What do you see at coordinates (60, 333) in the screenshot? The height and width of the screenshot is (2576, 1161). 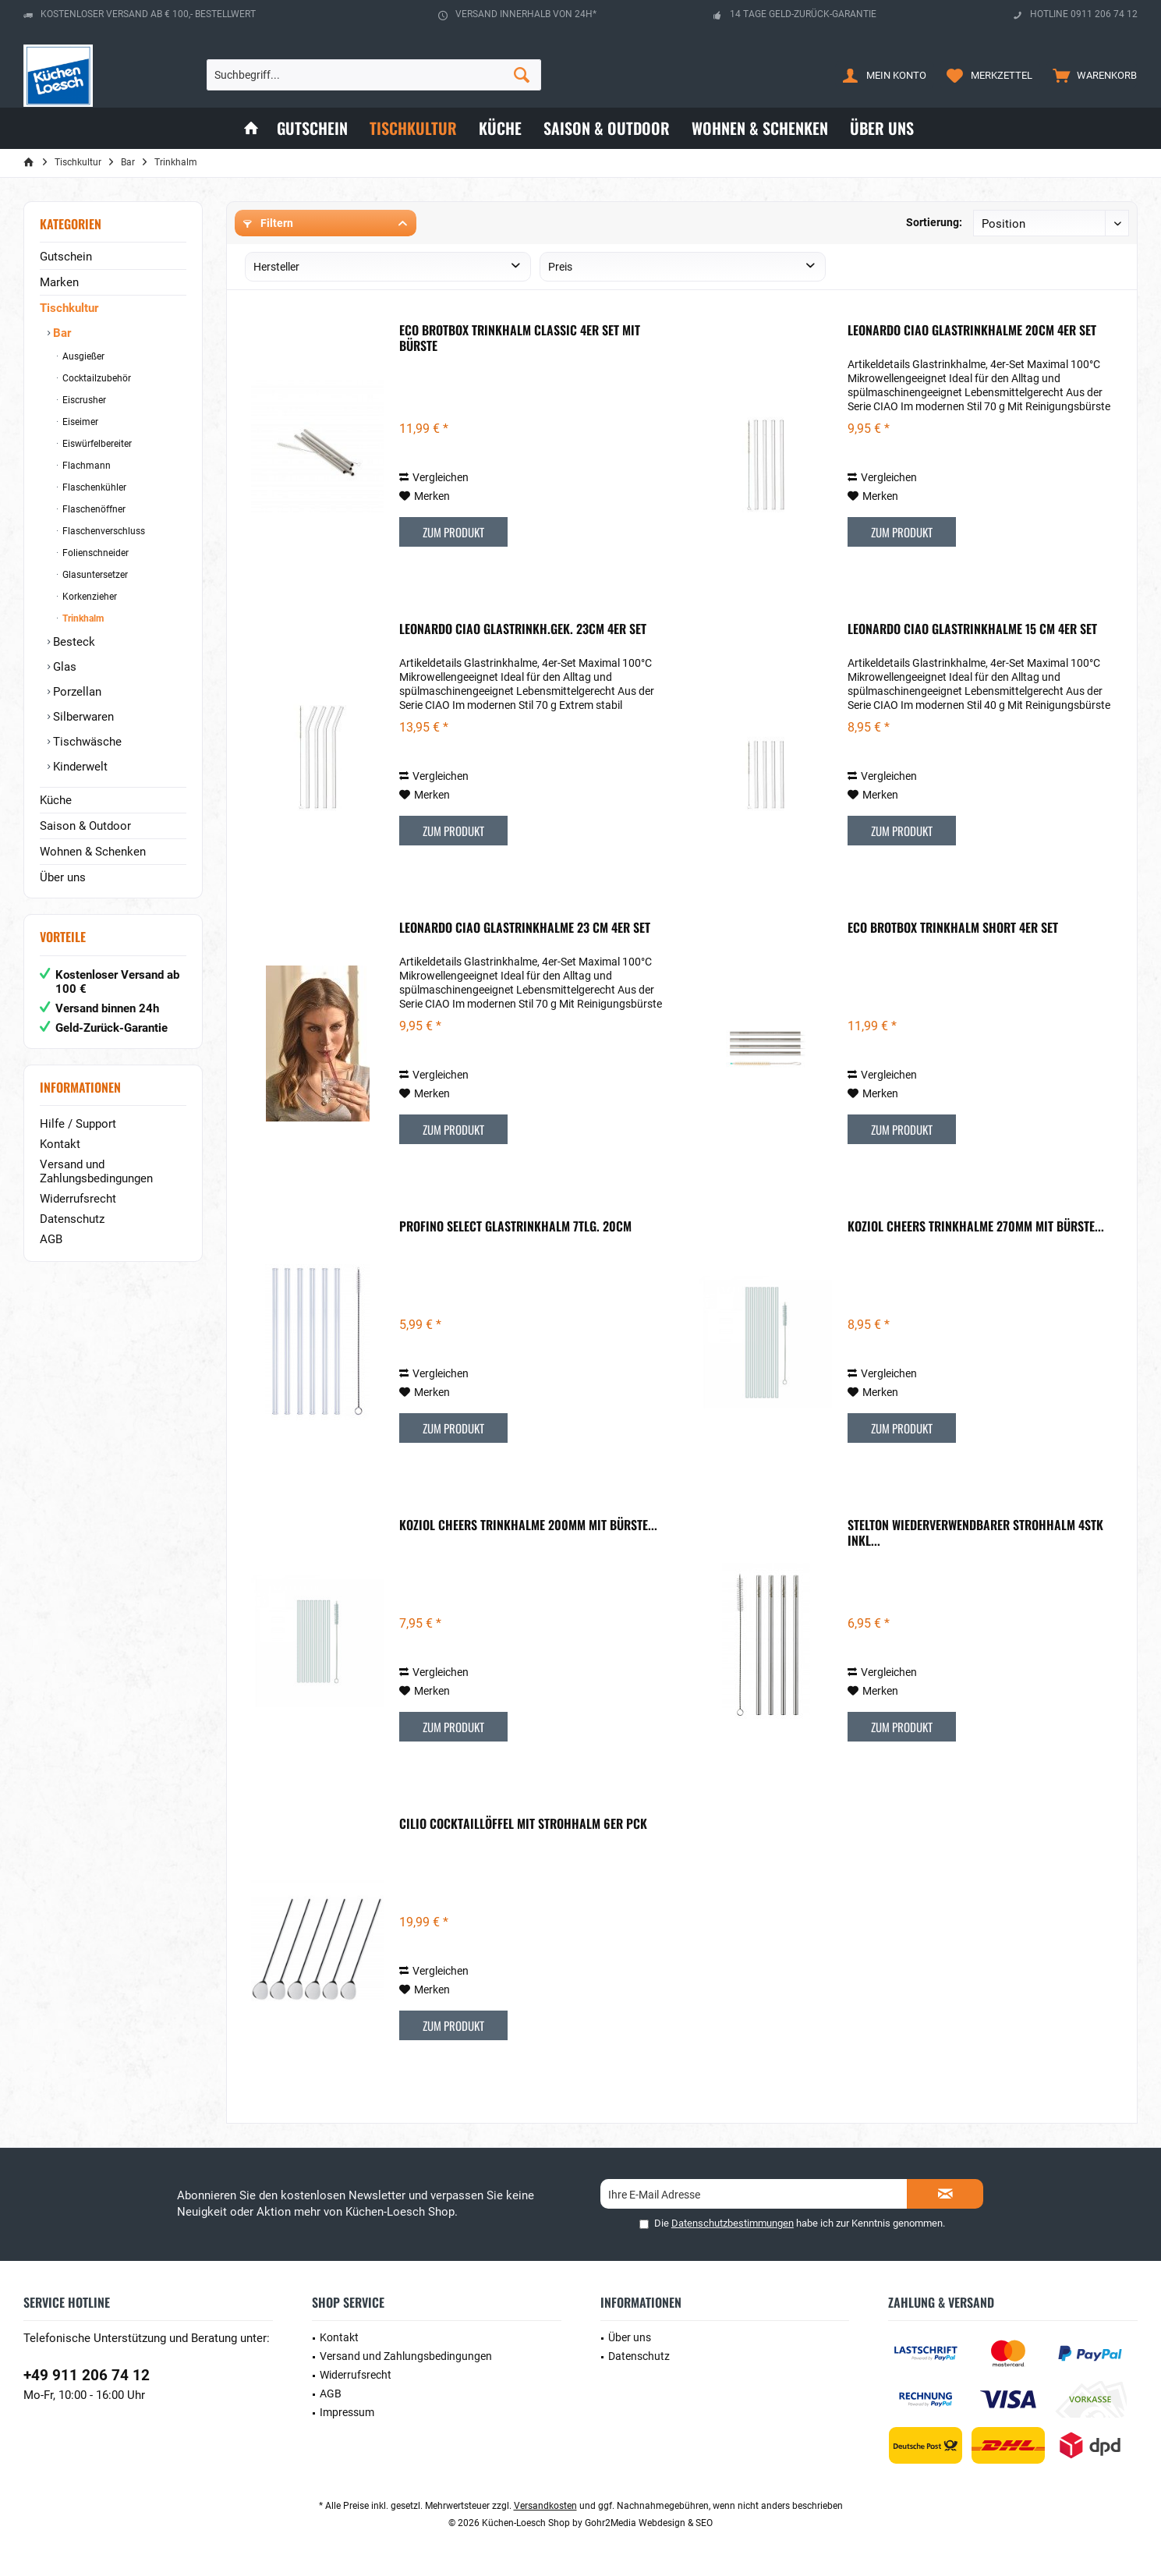 I see `Bar` at bounding box center [60, 333].